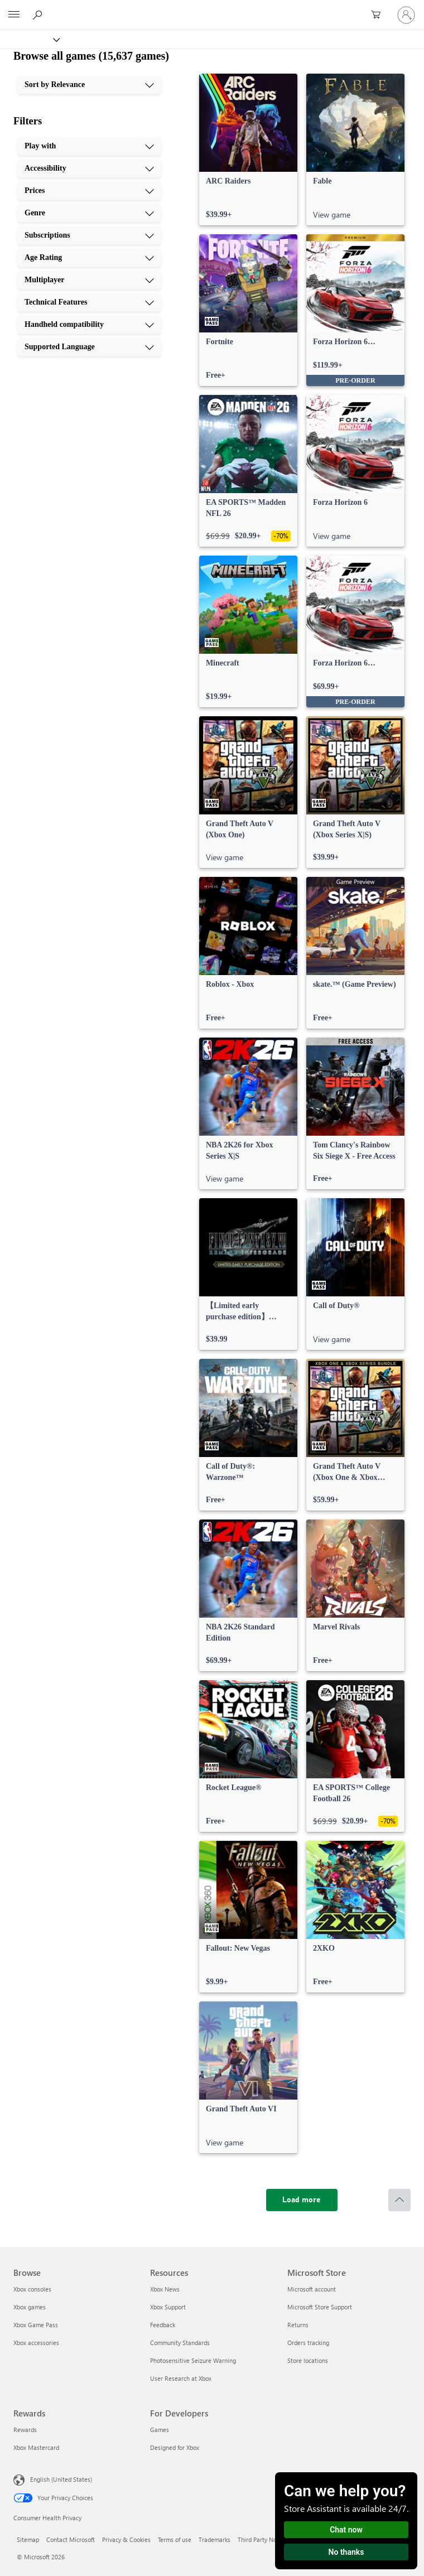 The height and width of the screenshot is (2576, 424). I want to click on [0 items in shopping cart], so click(379, 15).